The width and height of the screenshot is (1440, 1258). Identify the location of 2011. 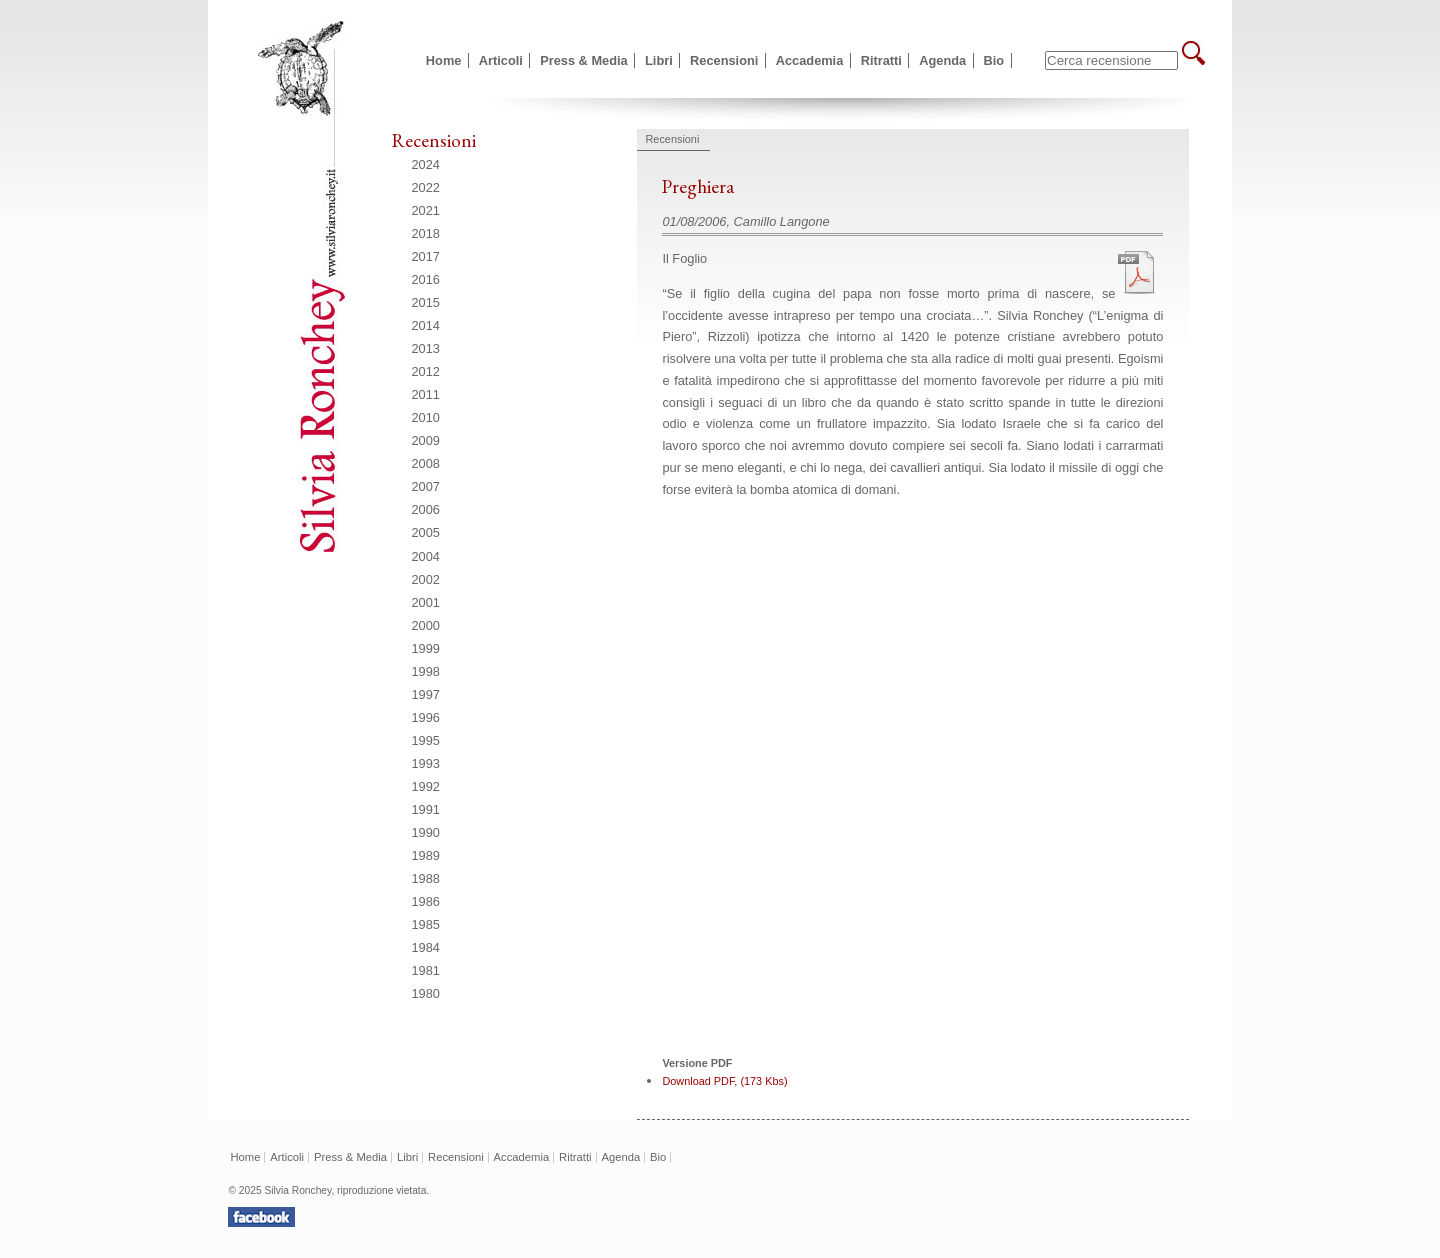
(426, 394).